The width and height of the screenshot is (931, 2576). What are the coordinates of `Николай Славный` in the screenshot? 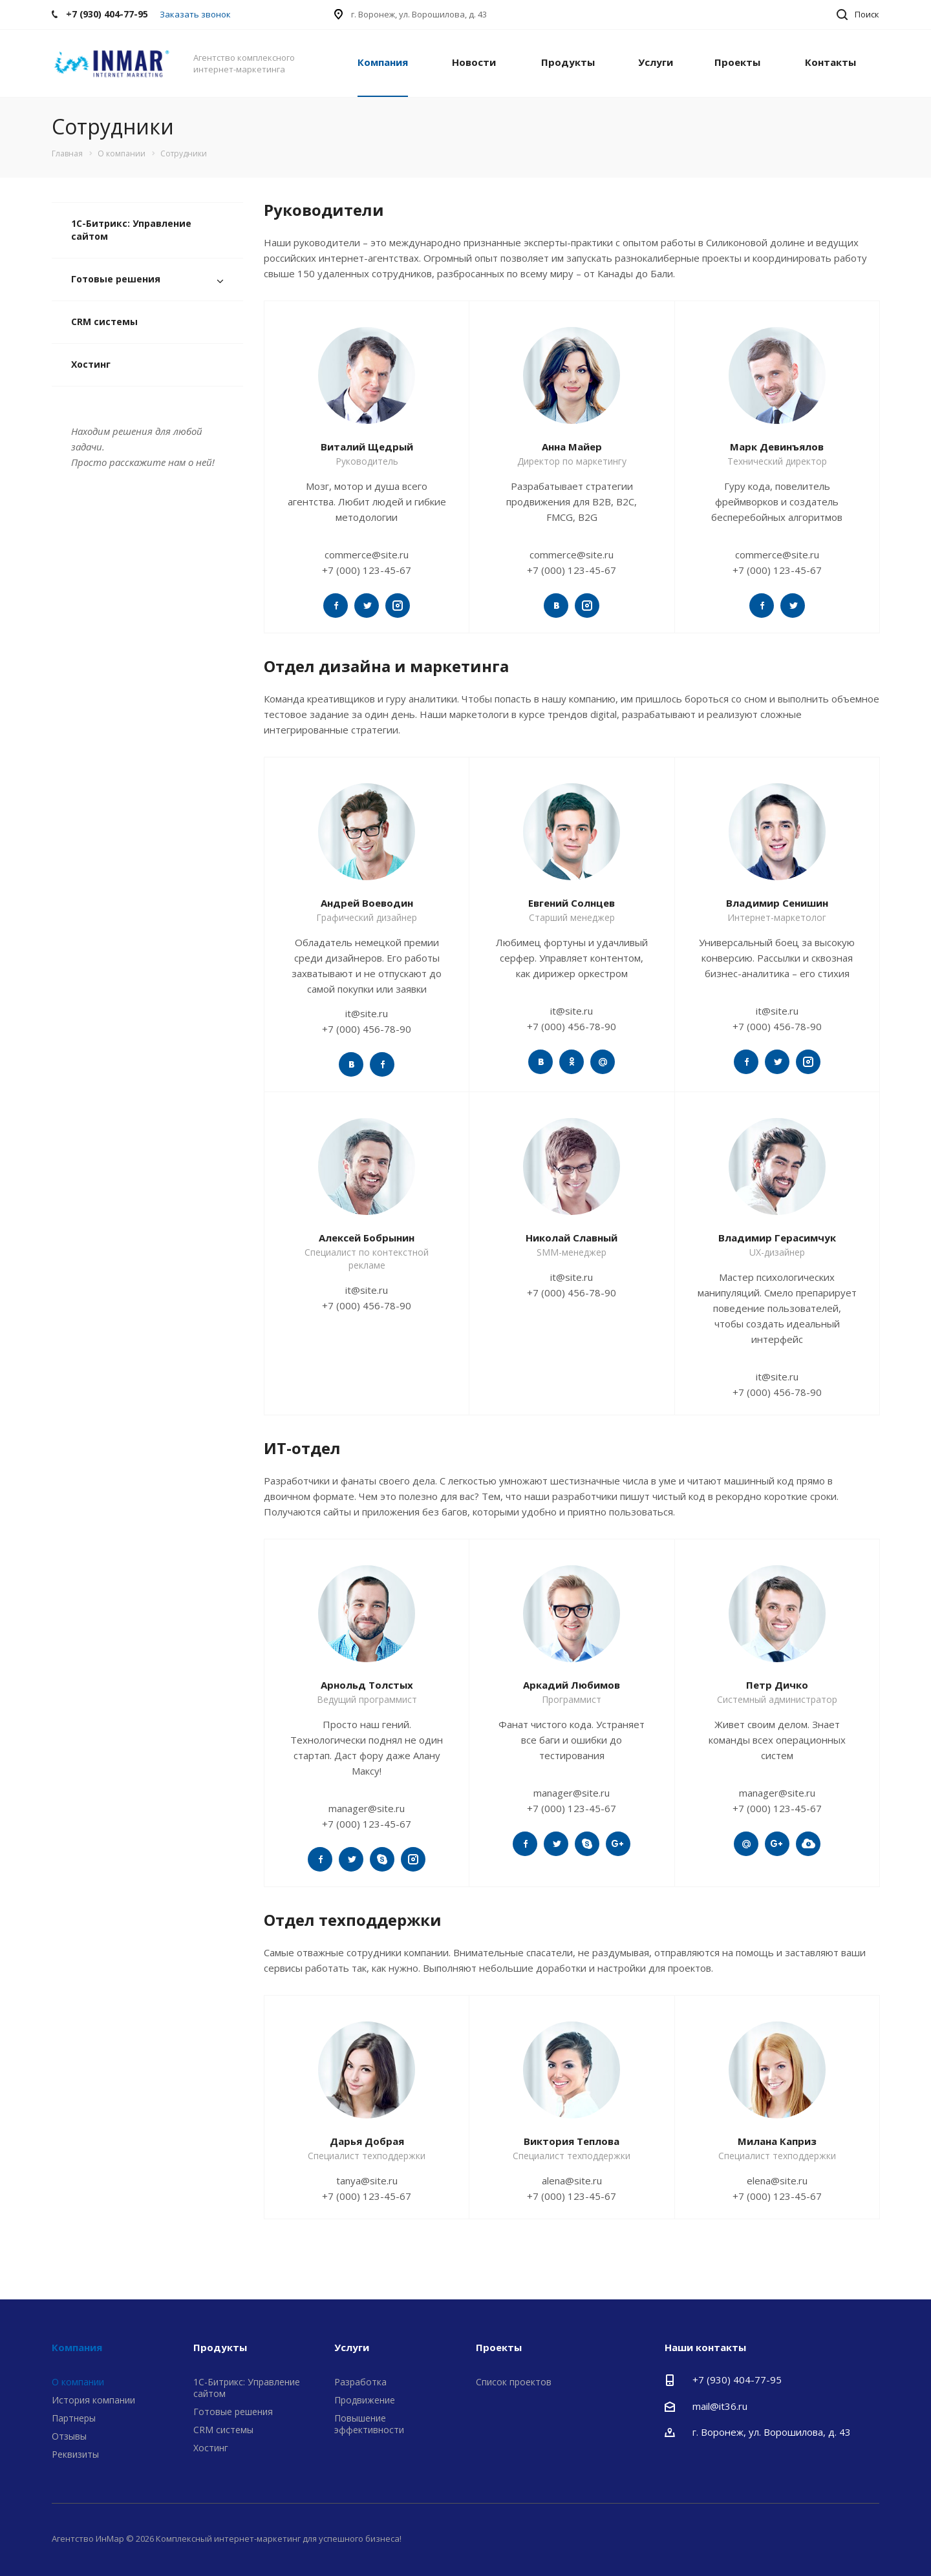 It's located at (571, 1237).